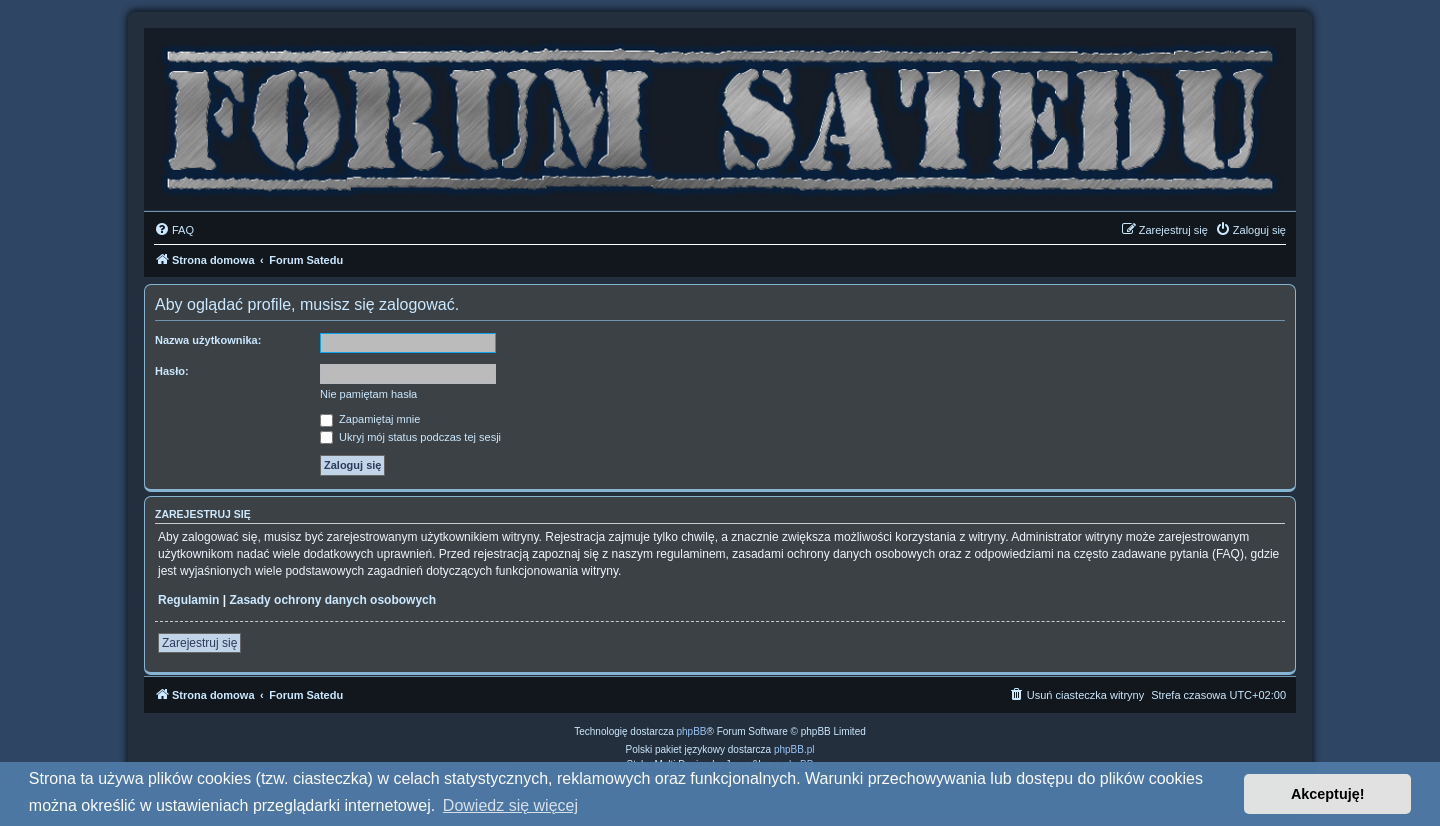 This screenshot has width=1440, height=826. What do you see at coordinates (188, 600) in the screenshot?
I see `Regulamin` at bounding box center [188, 600].